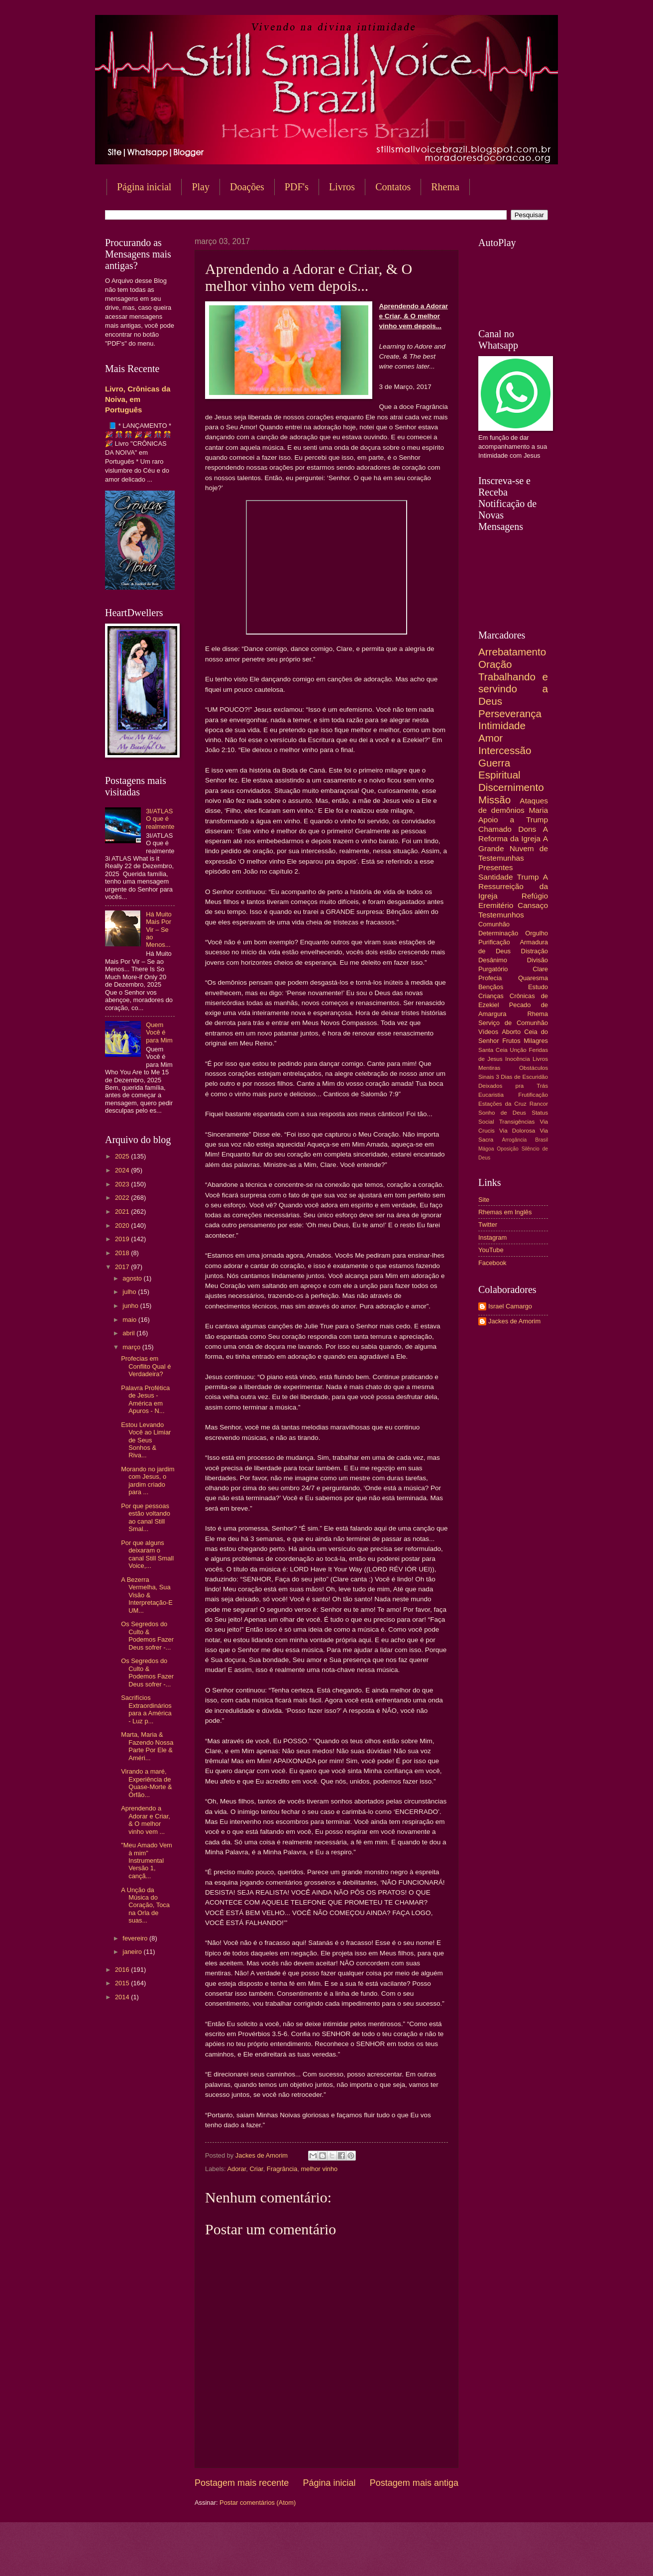  I want to click on 2021, so click(123, 1211).